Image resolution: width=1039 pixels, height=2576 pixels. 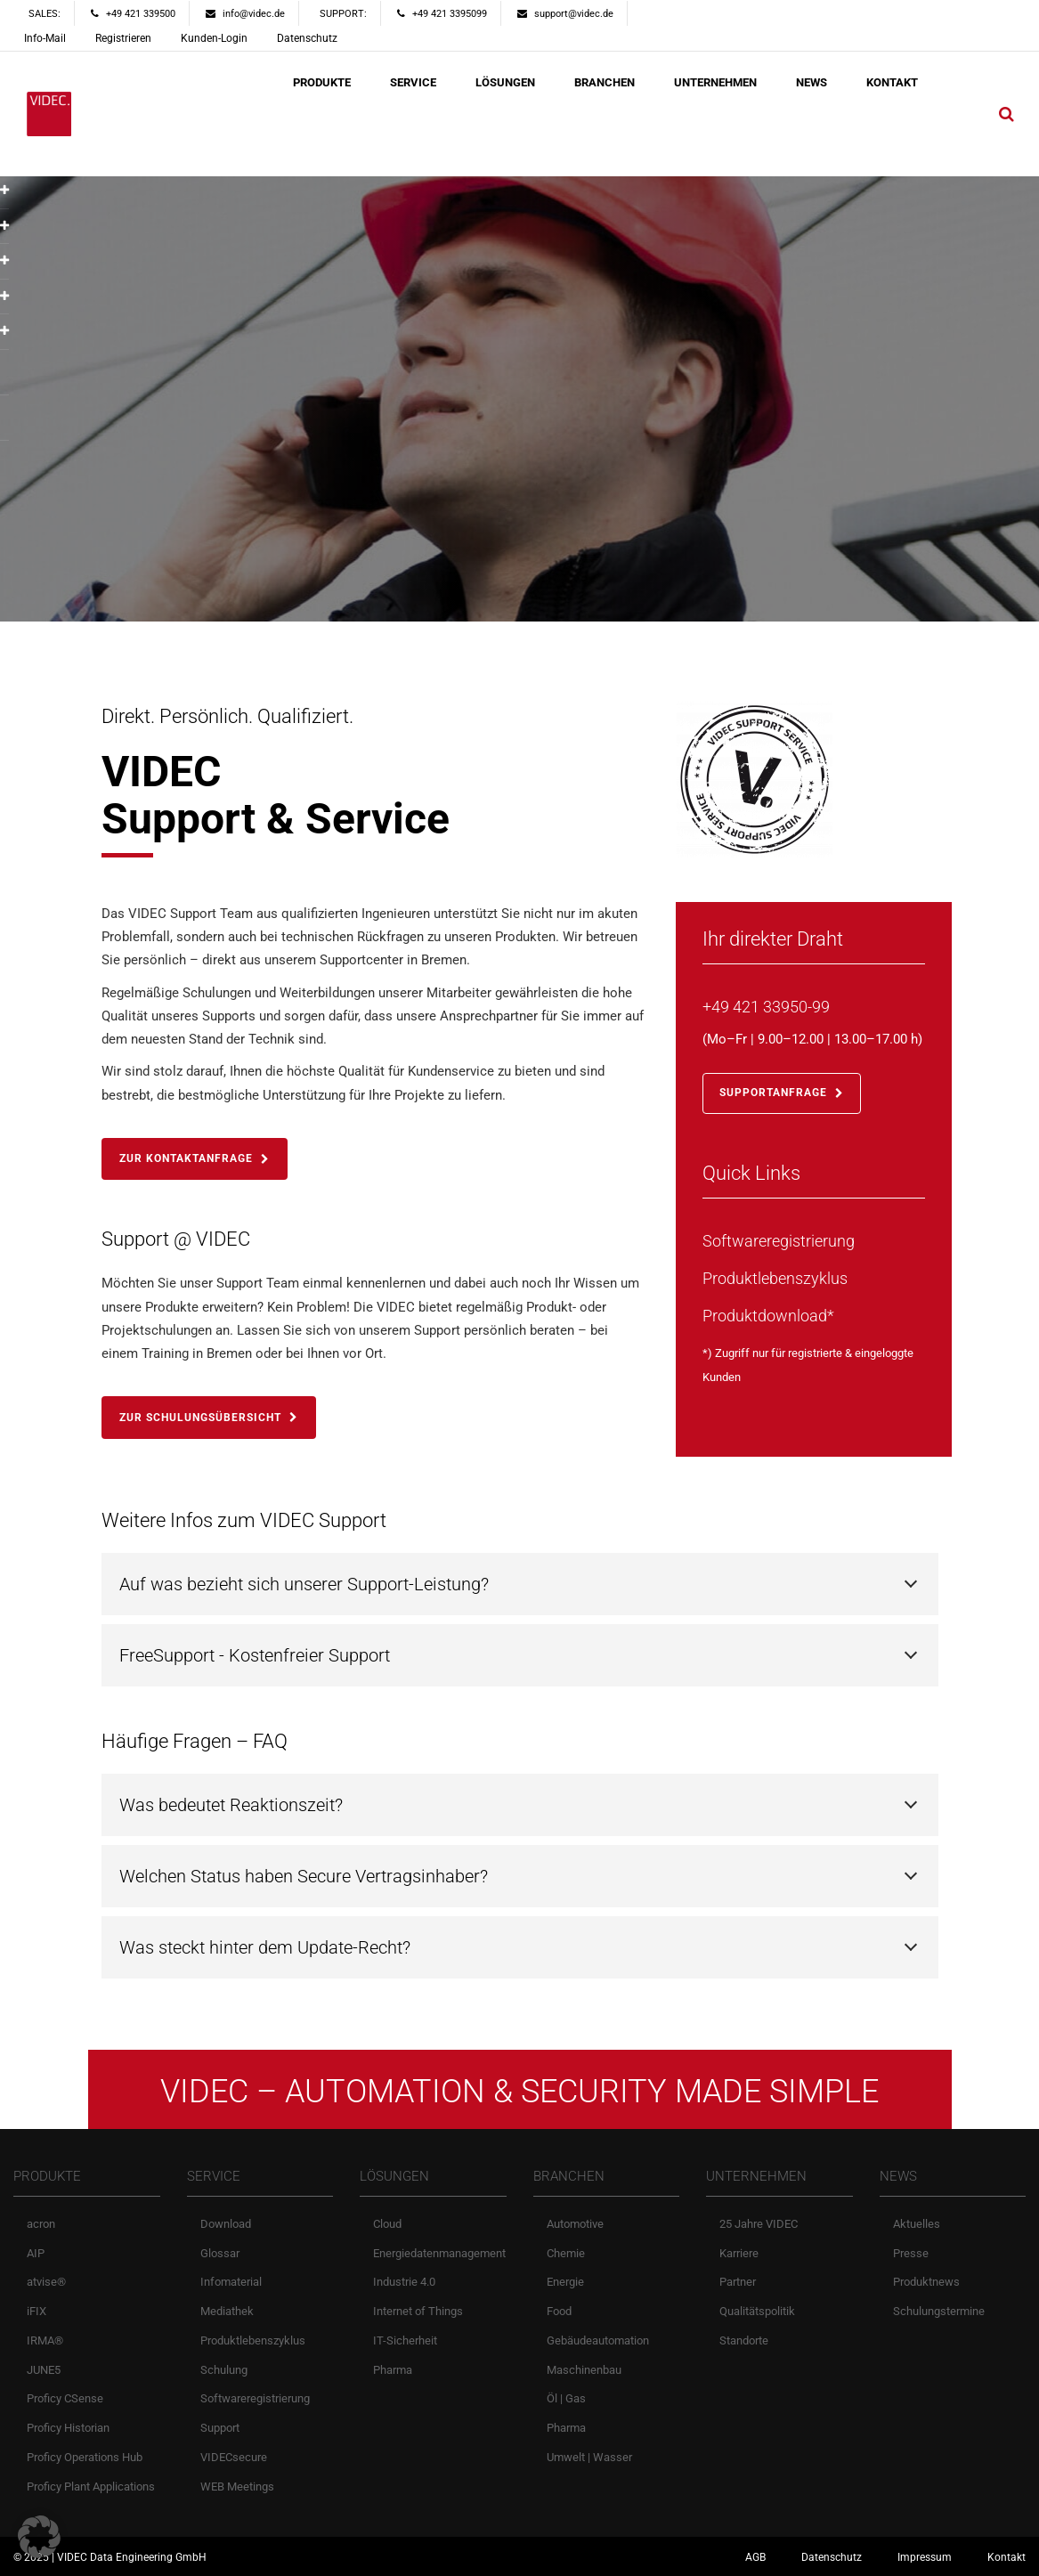 I want to click on IT-Sicherheit, so click(x=405, y=2340).